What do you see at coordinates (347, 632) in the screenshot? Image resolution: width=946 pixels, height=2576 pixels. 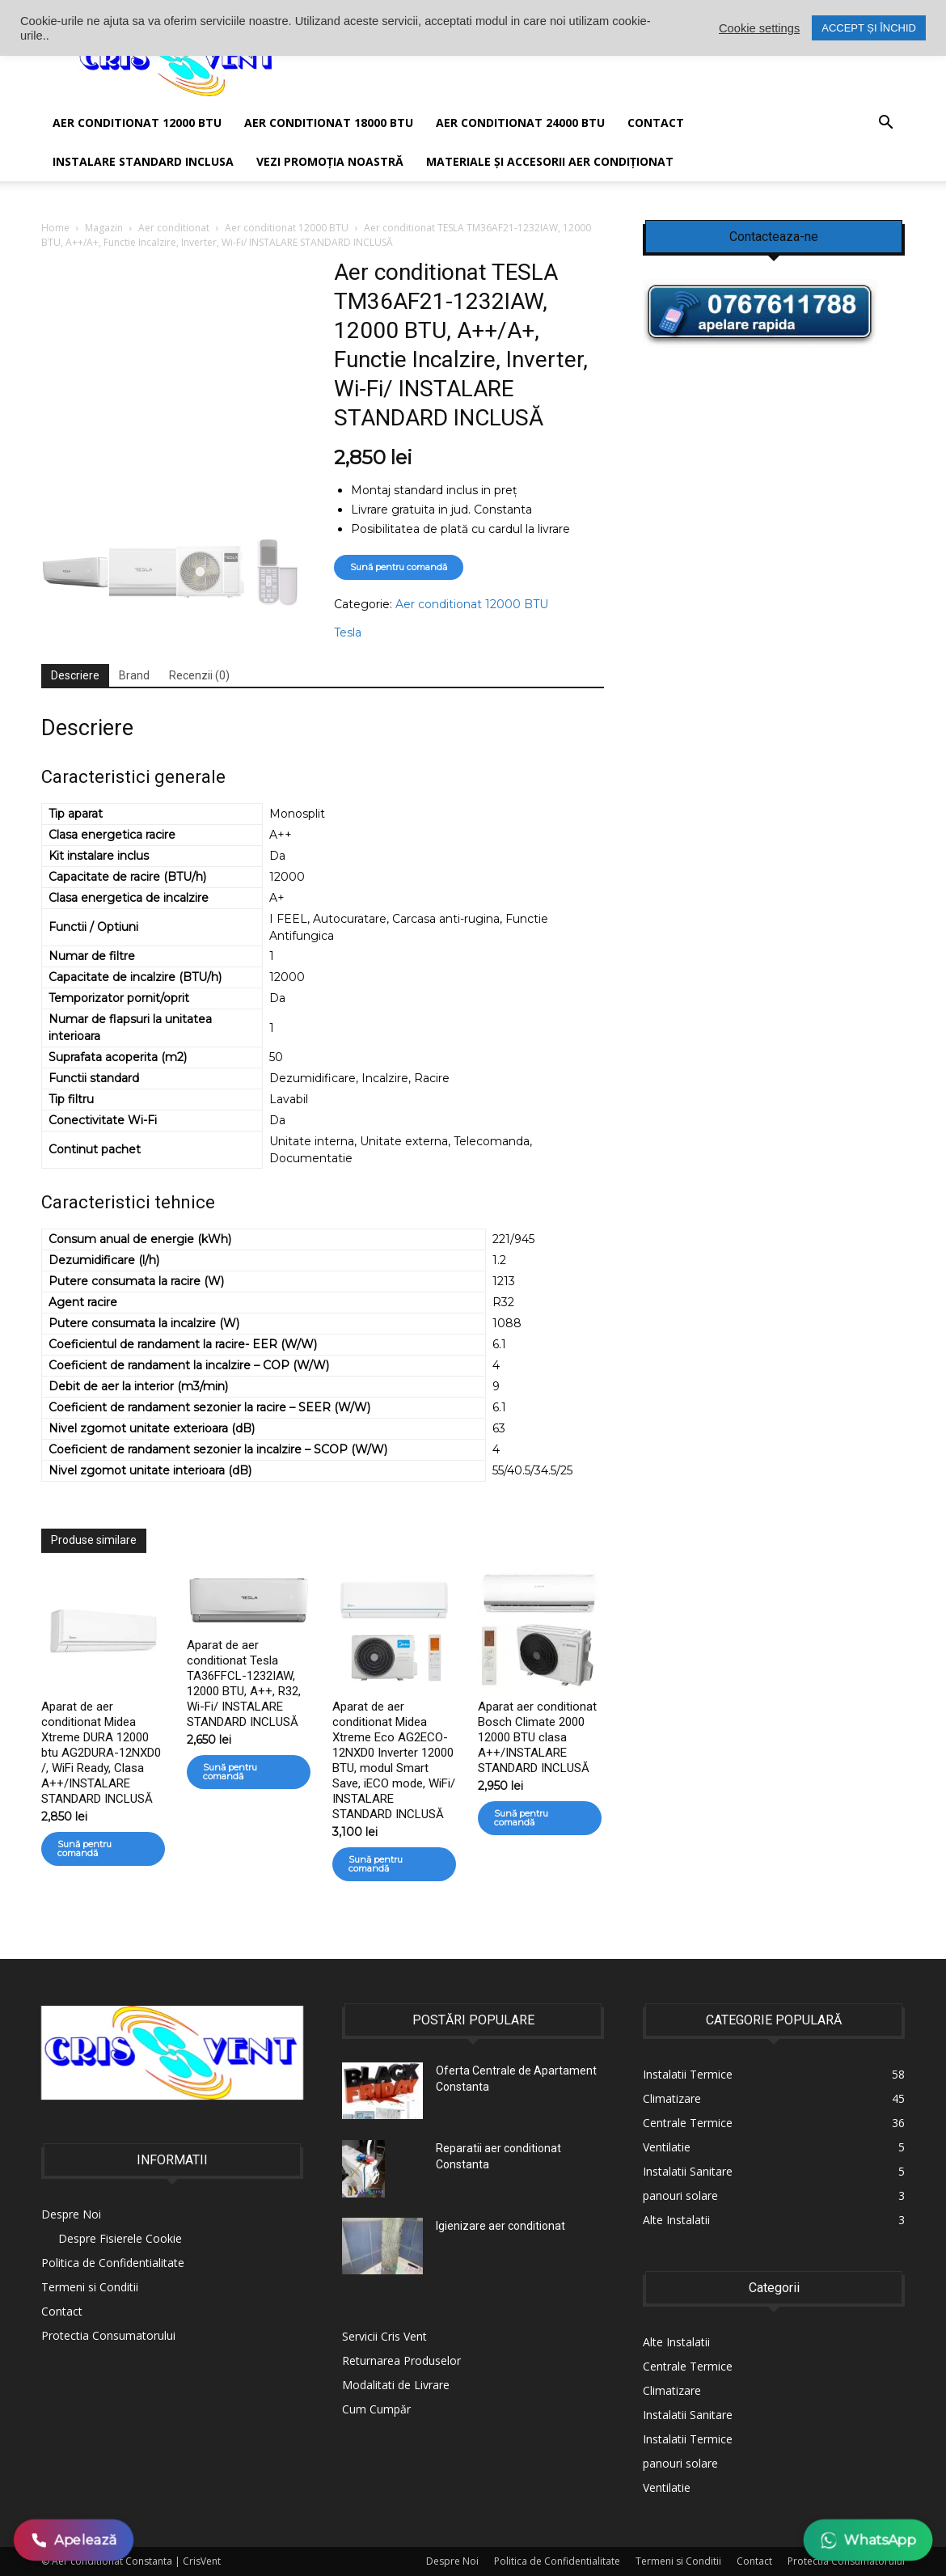 I see `Tesla` at bounding box center [347, 632].